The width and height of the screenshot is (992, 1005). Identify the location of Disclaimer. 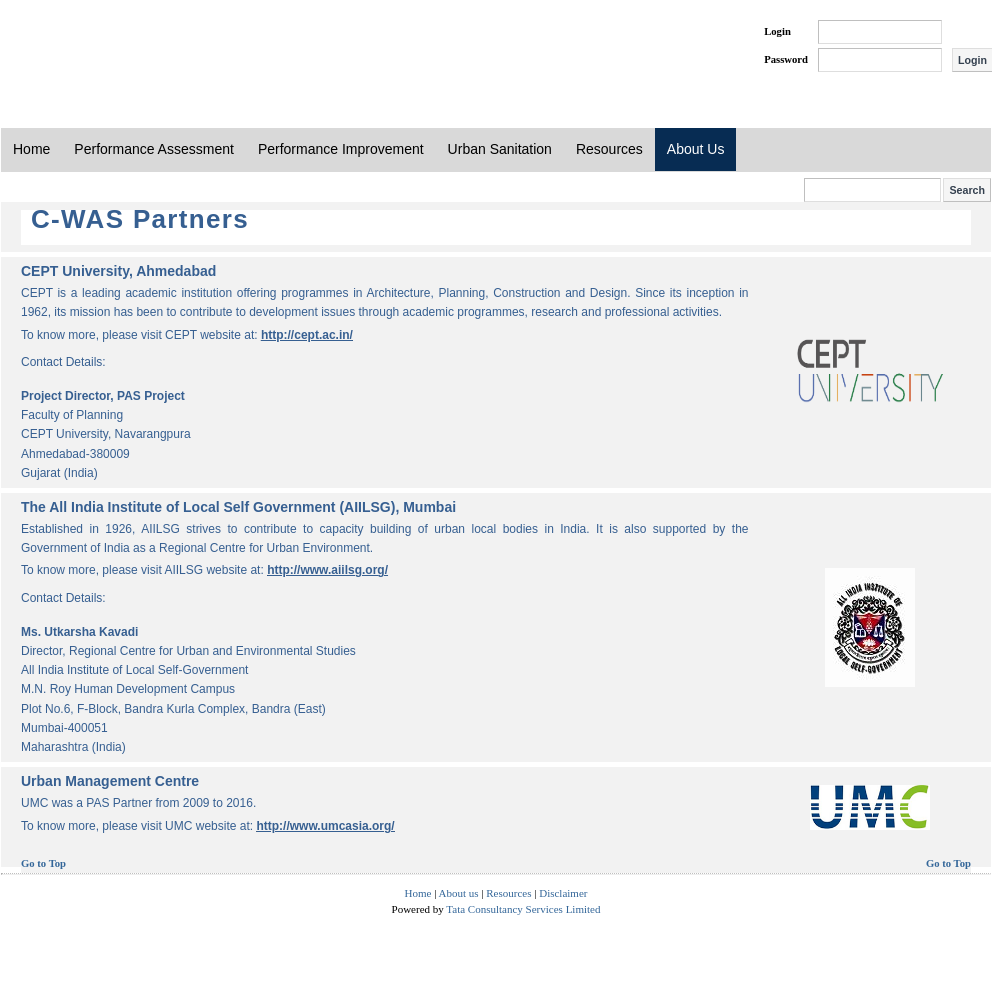
(563, 893).